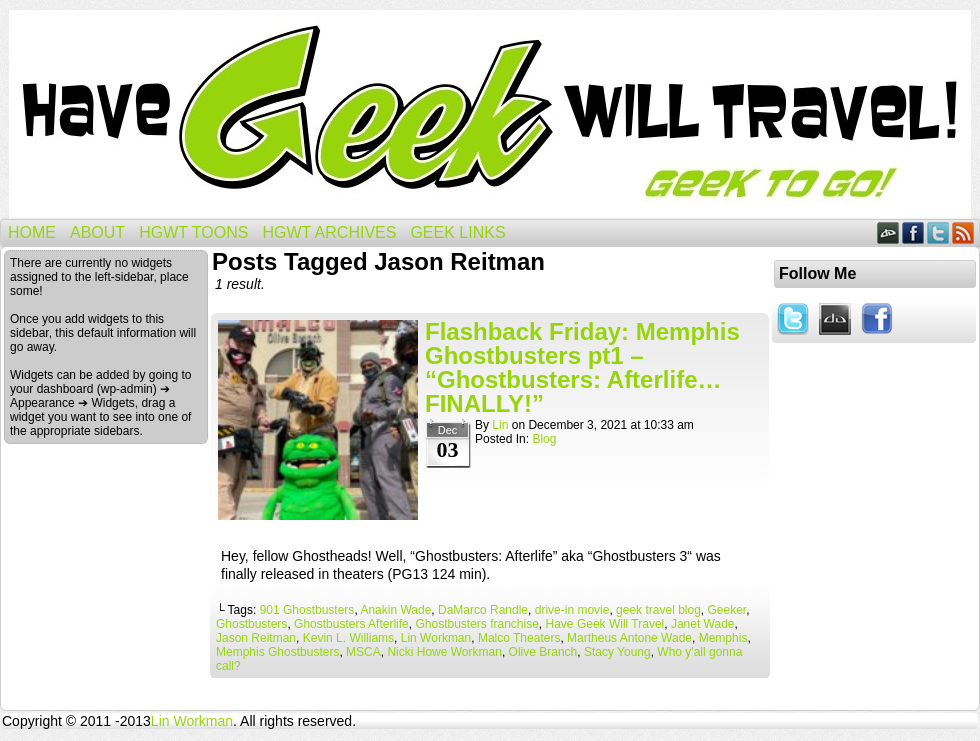 The width and height of the screenshot is (980, 741). What do you see at coordinates (544, 439) in the screenshot?
I see `Blog` at bounding box center [544, 439].